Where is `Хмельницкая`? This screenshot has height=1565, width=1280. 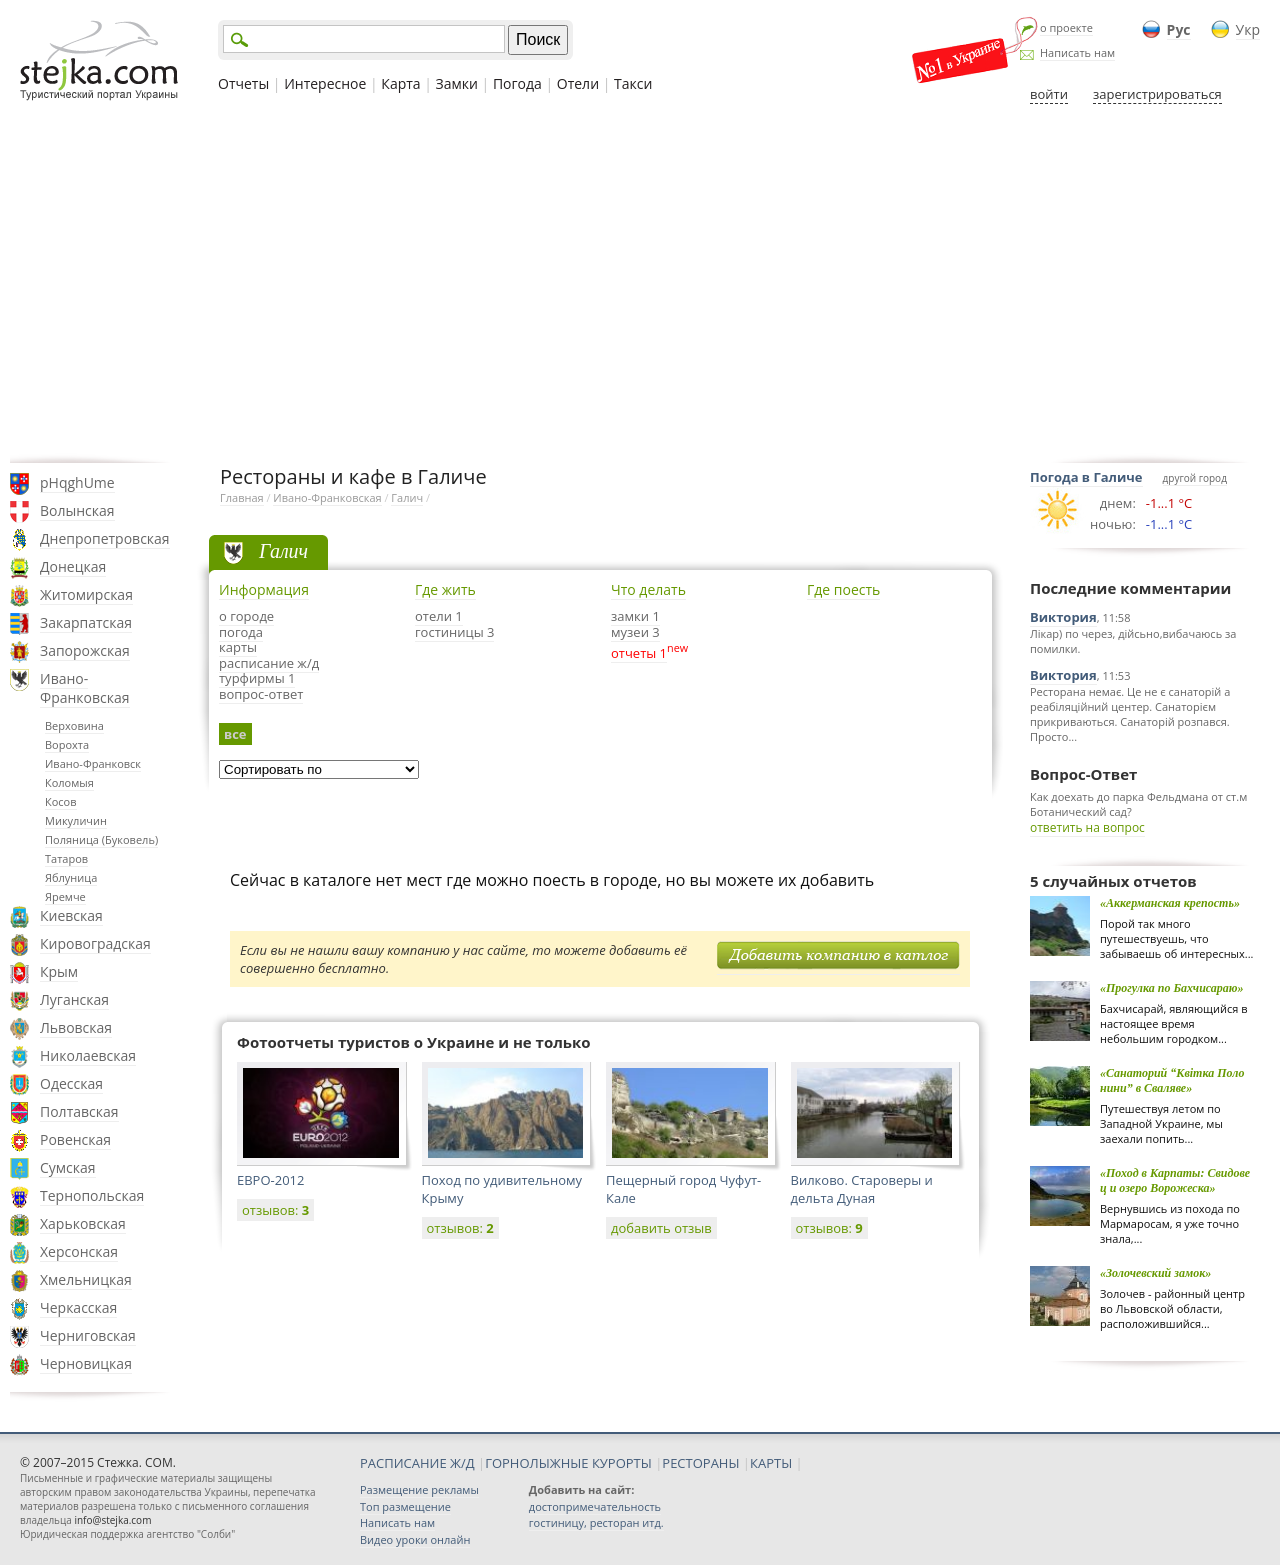
Хмельницкая is located at coordinates (86, 1279).